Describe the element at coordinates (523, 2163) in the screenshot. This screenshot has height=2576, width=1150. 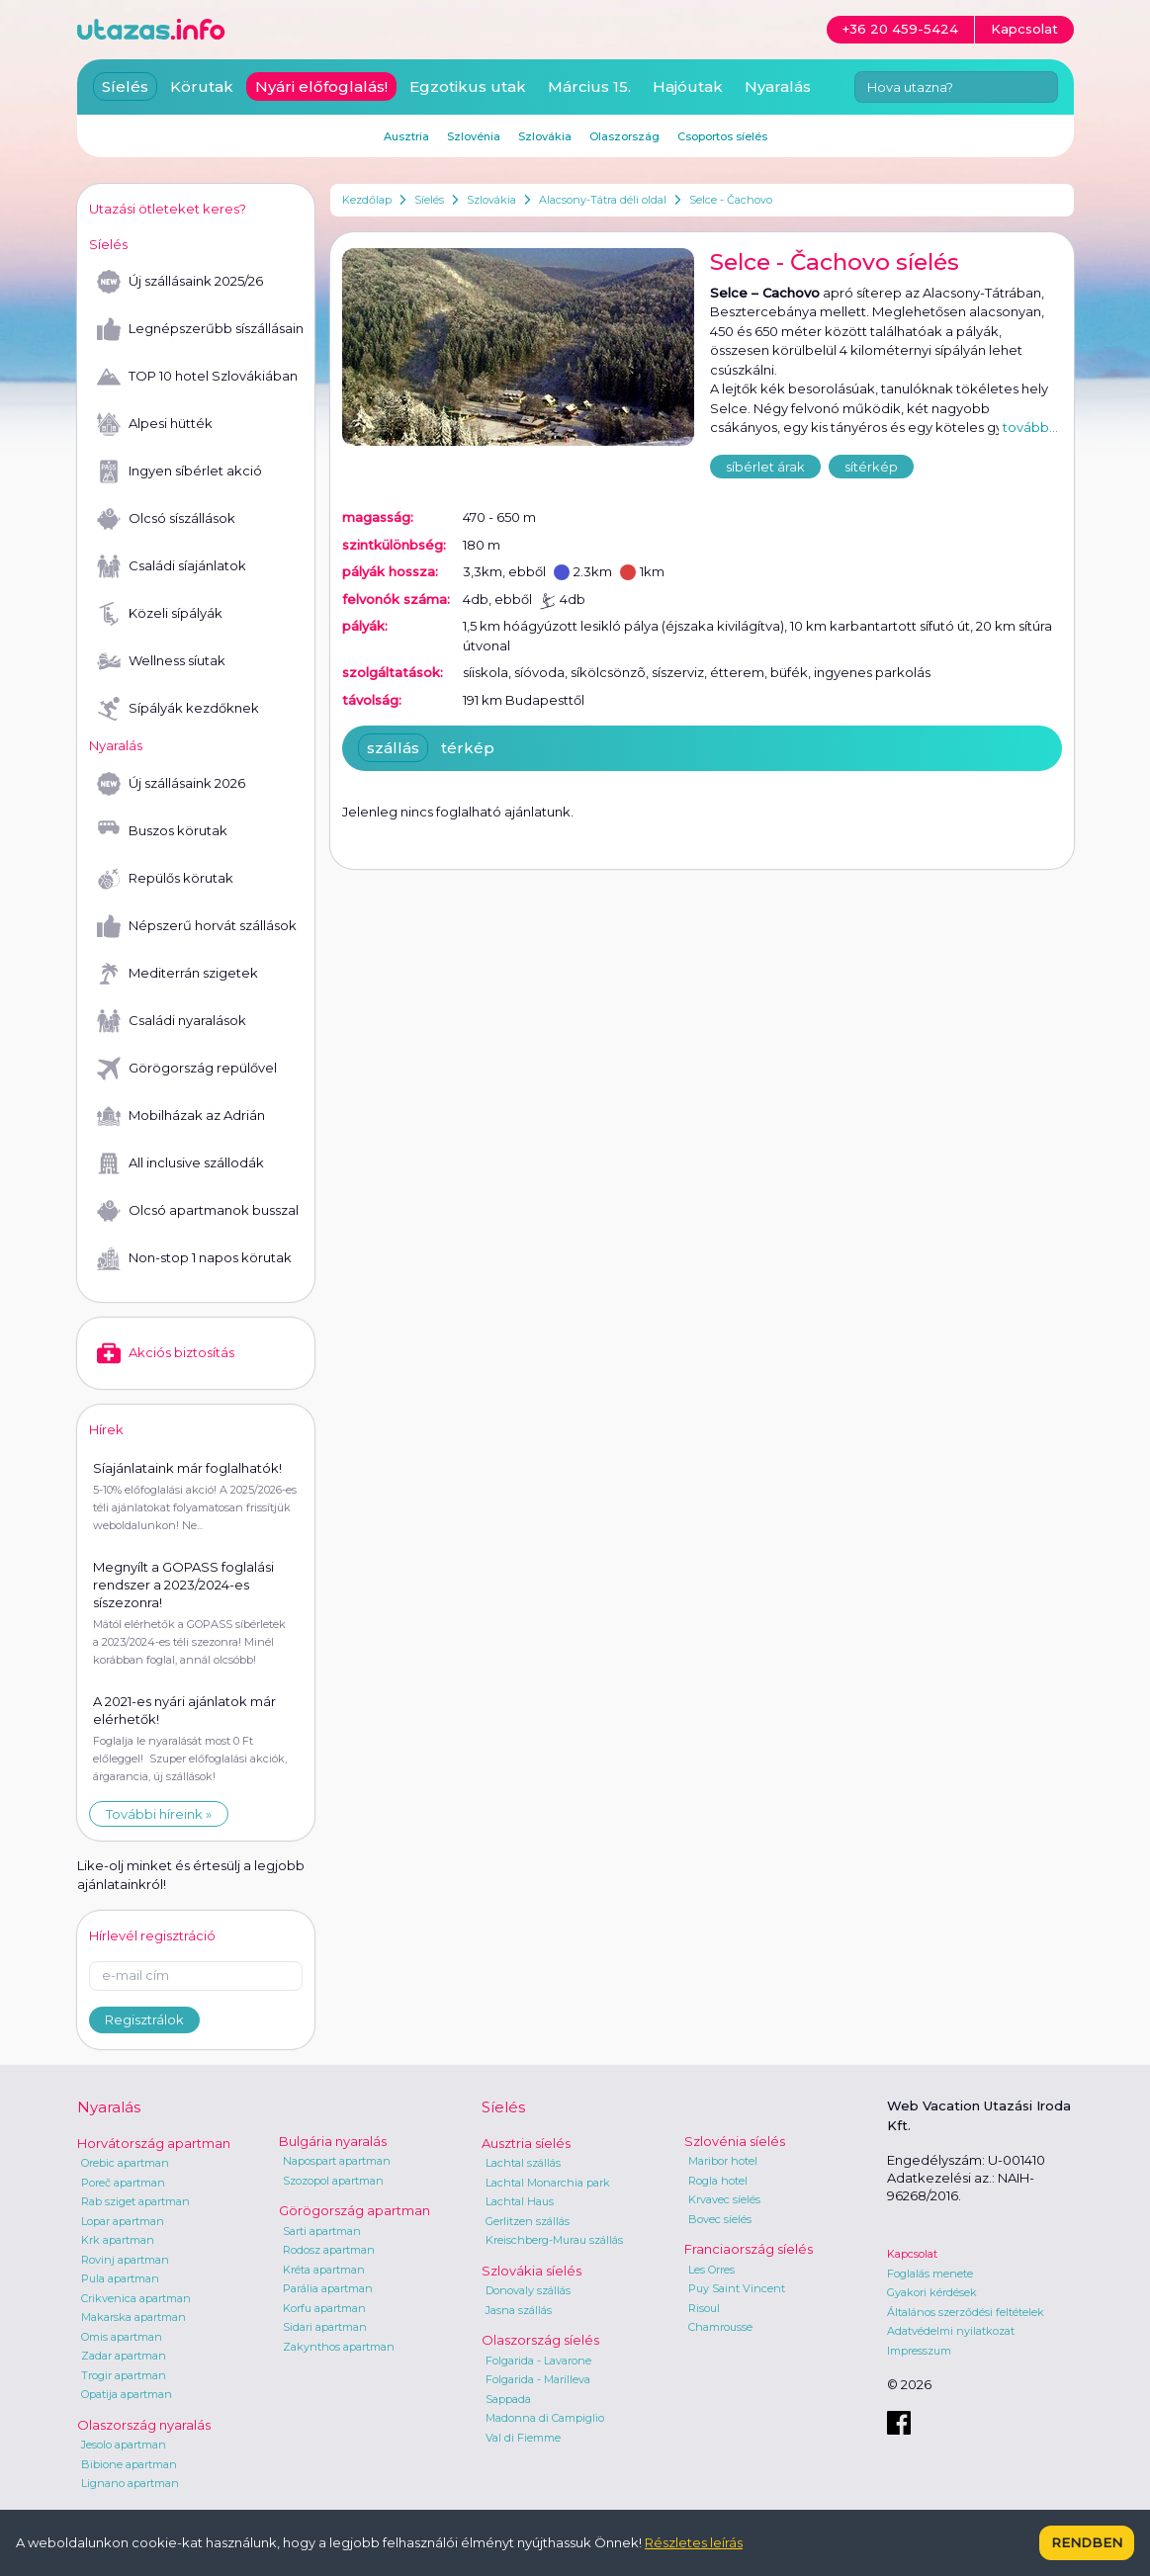
I see `Lachtal szállás` at that location.